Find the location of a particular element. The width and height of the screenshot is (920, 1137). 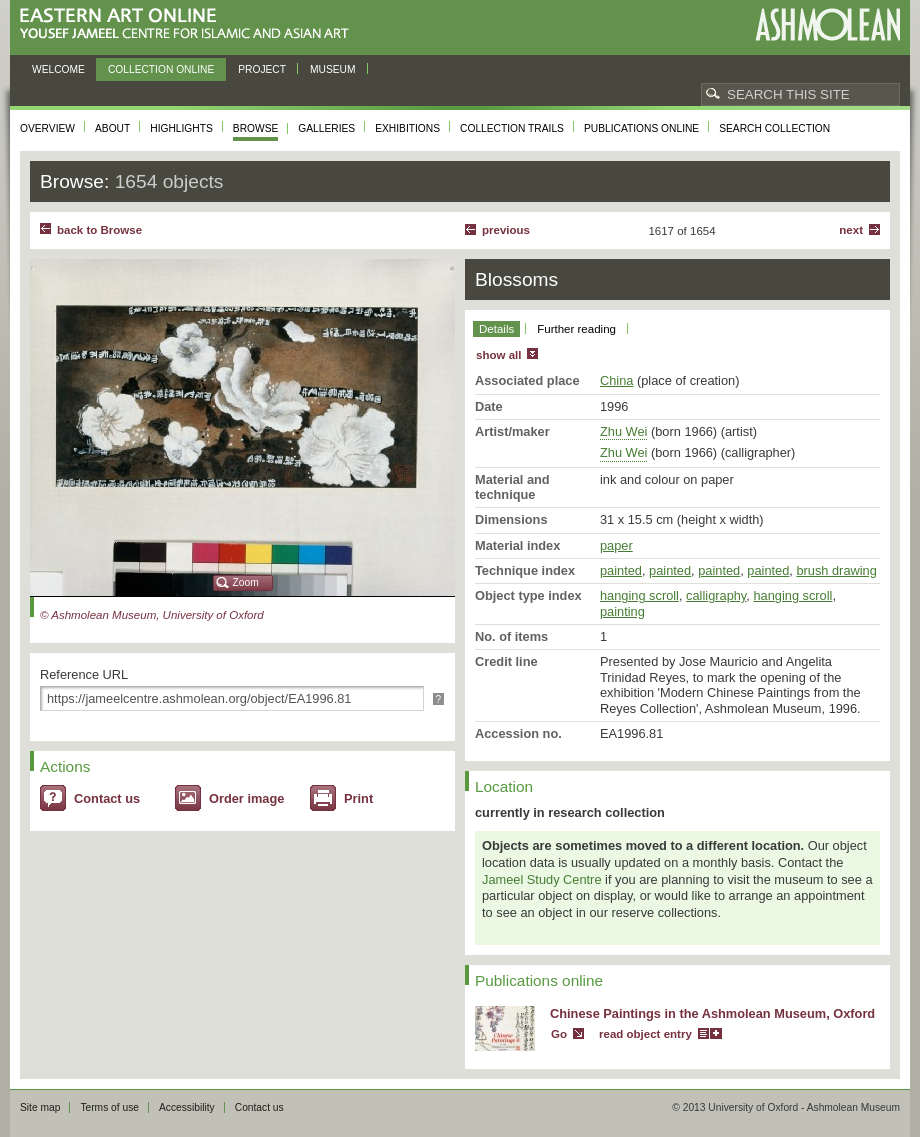

Collection trails is located at coordinates (512, 128).